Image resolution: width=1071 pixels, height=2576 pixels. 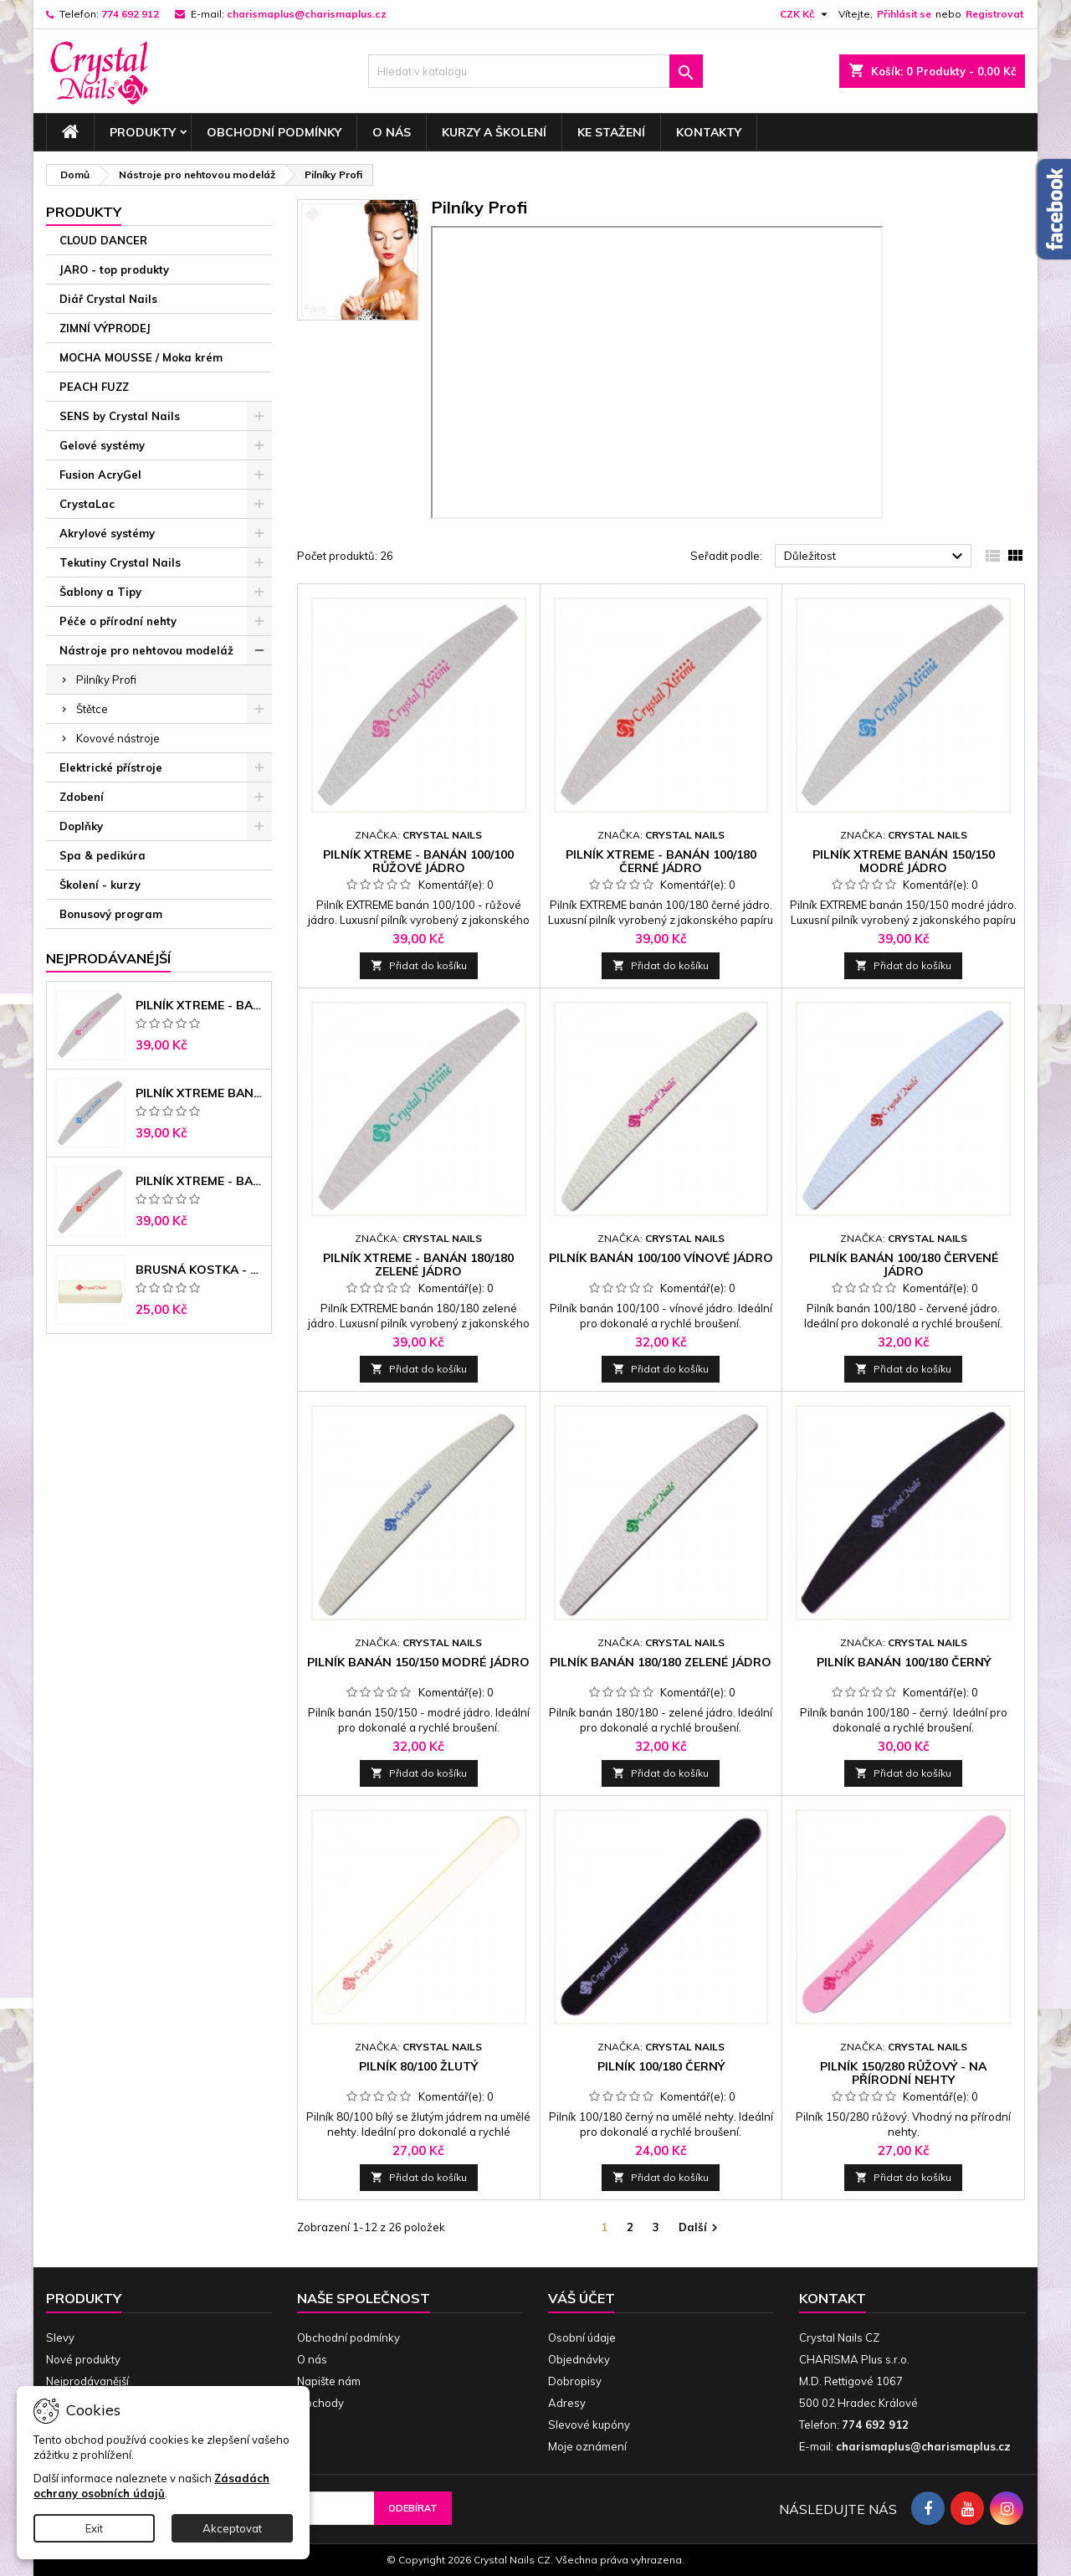 I want to click on Obchody, so click(x=320, y=2402).